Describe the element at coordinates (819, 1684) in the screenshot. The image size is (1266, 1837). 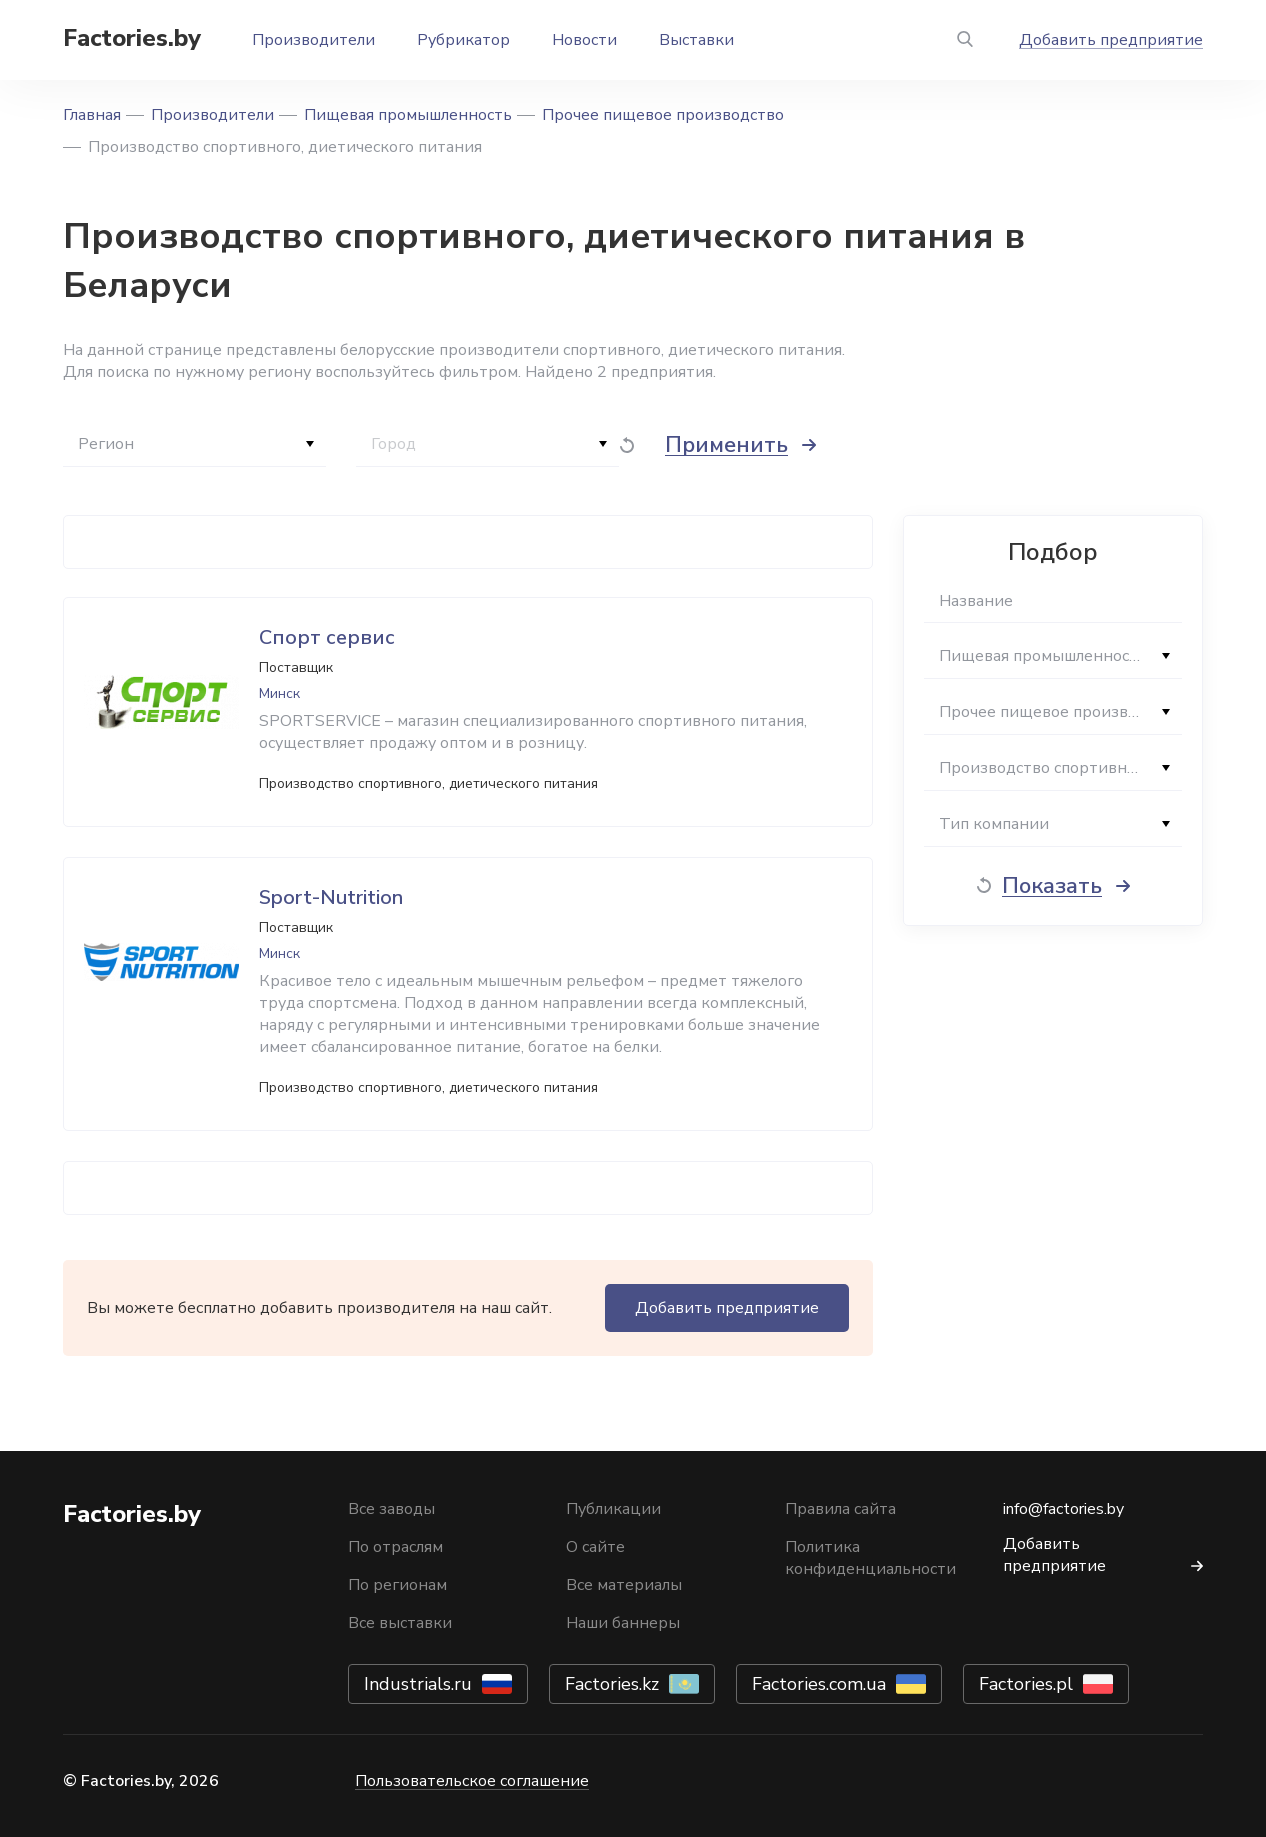
I see `Factories.com.ua` at that location.